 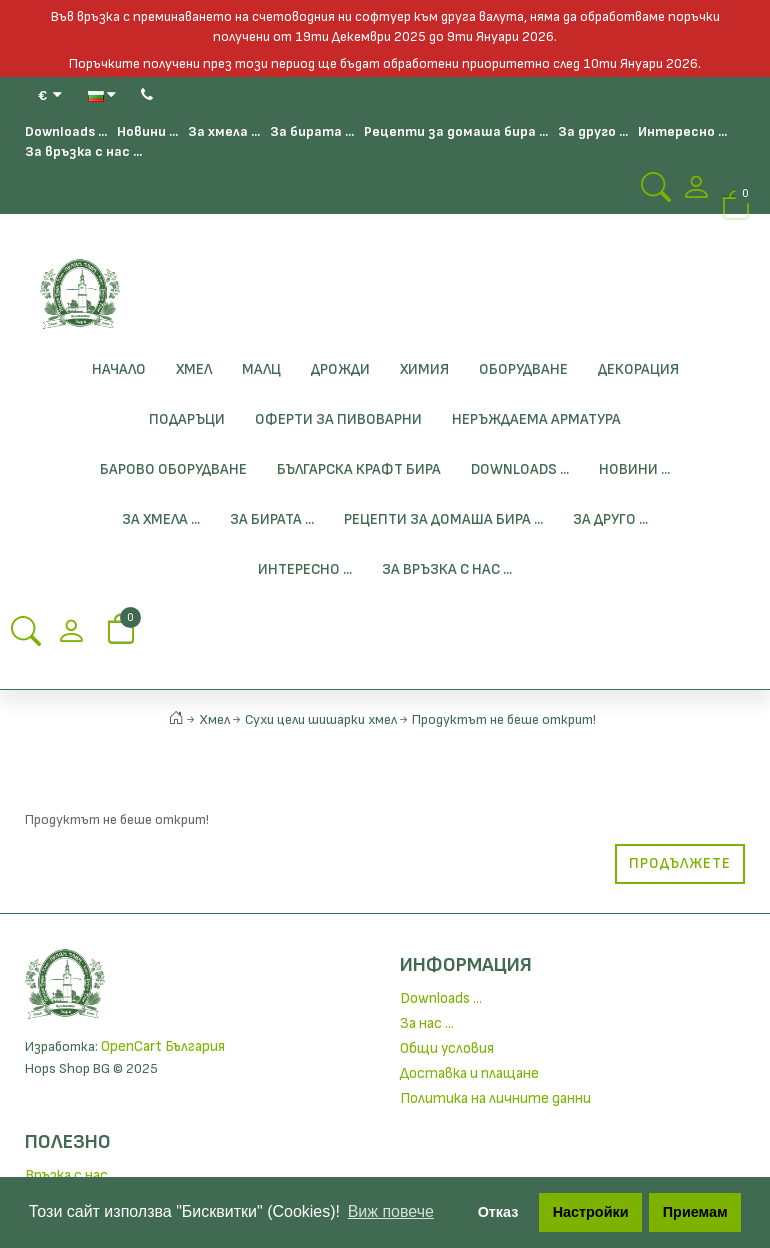 What do you see at coordinates (638, 369) in the screenshot?
I see `Декорация` at bounding box center [638, 369].